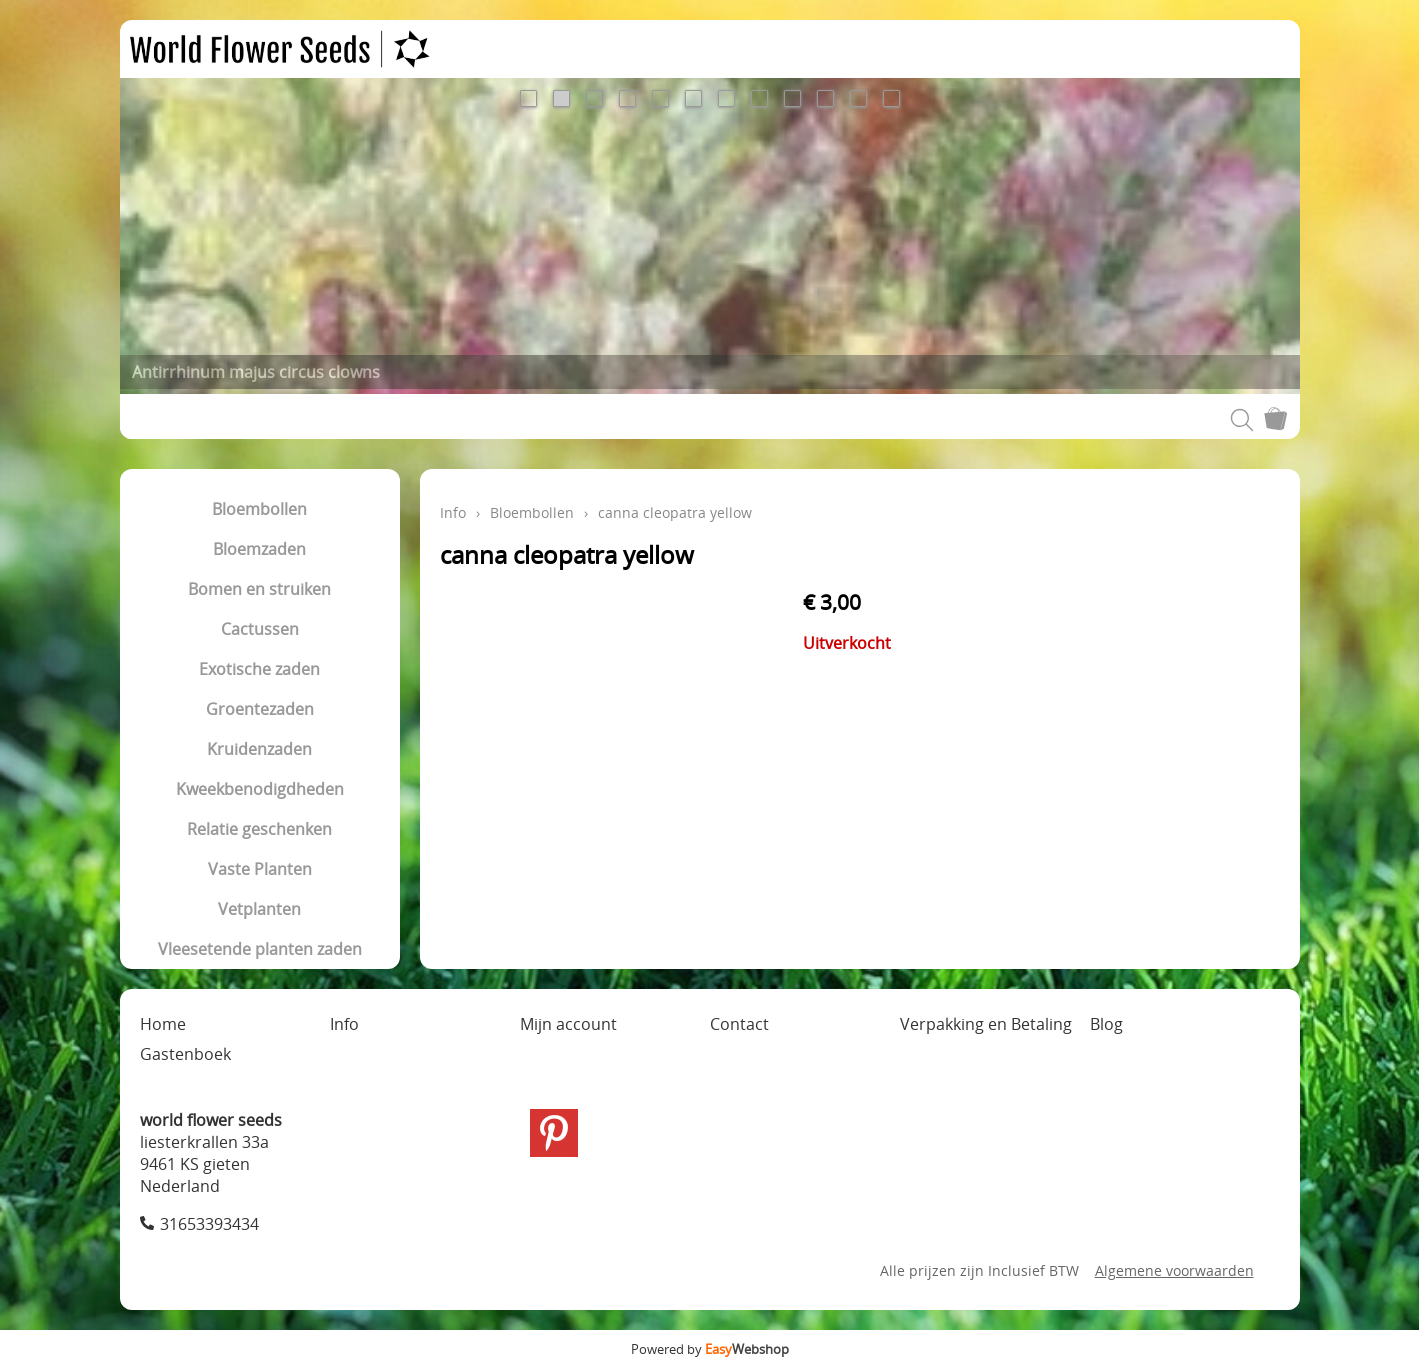  I want to click on Vaste Planten, so click(260, 869).